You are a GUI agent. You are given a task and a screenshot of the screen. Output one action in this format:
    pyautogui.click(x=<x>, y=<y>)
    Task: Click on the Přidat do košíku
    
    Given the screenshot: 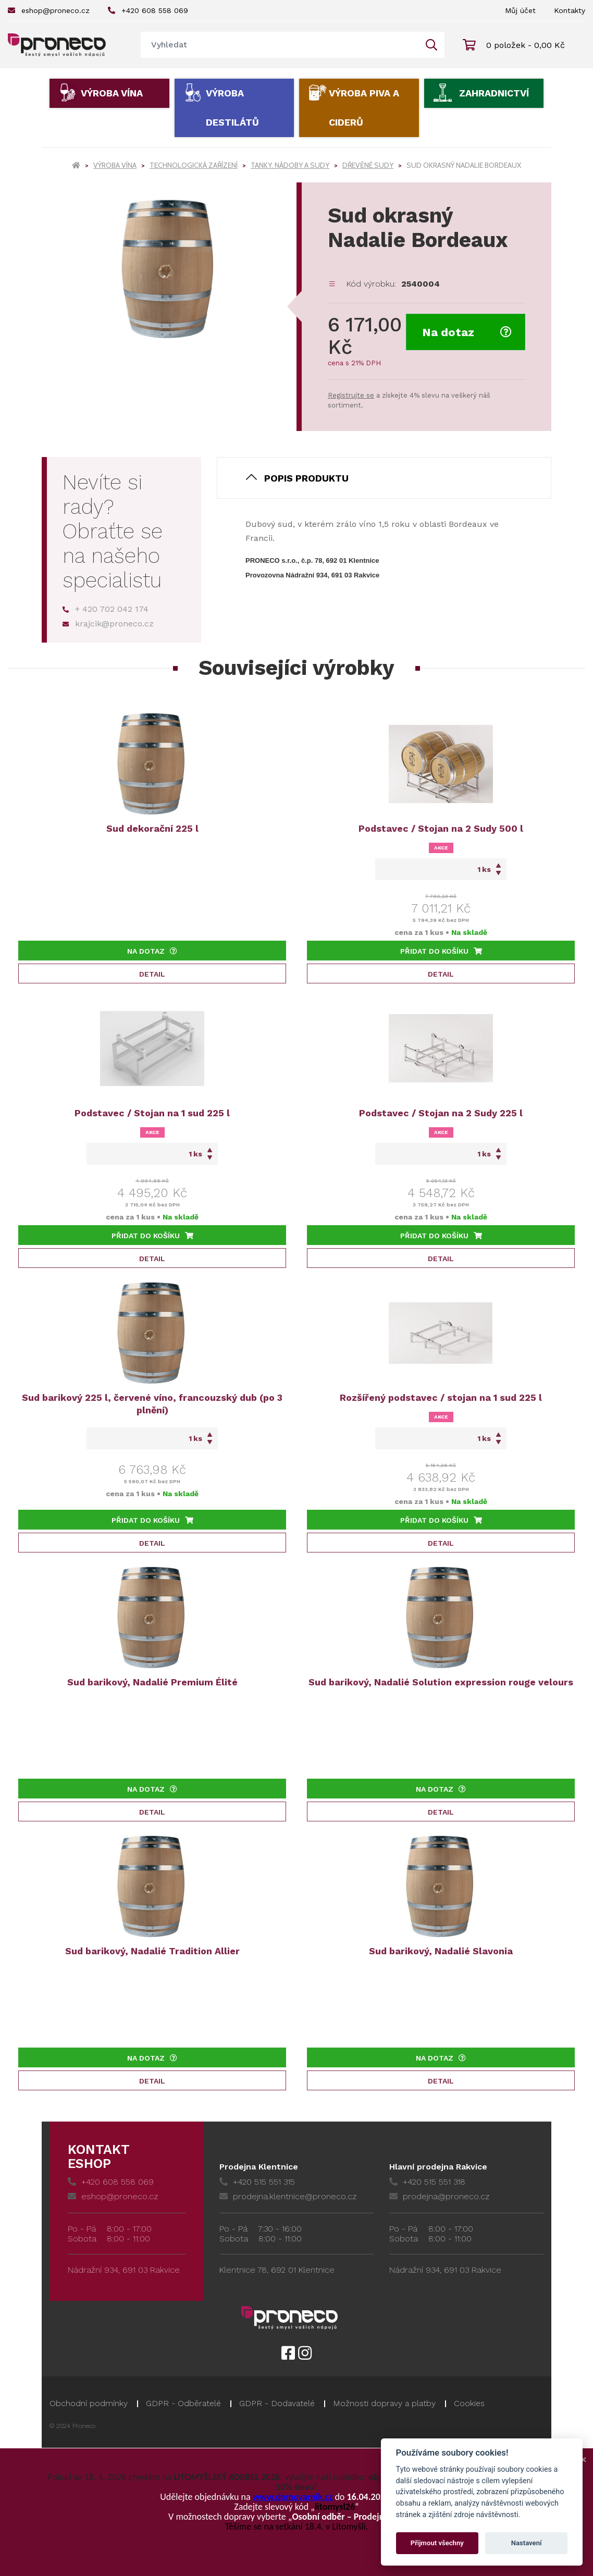 What is the action you would take?
    pyautogui.click(x=441, y=951)
    